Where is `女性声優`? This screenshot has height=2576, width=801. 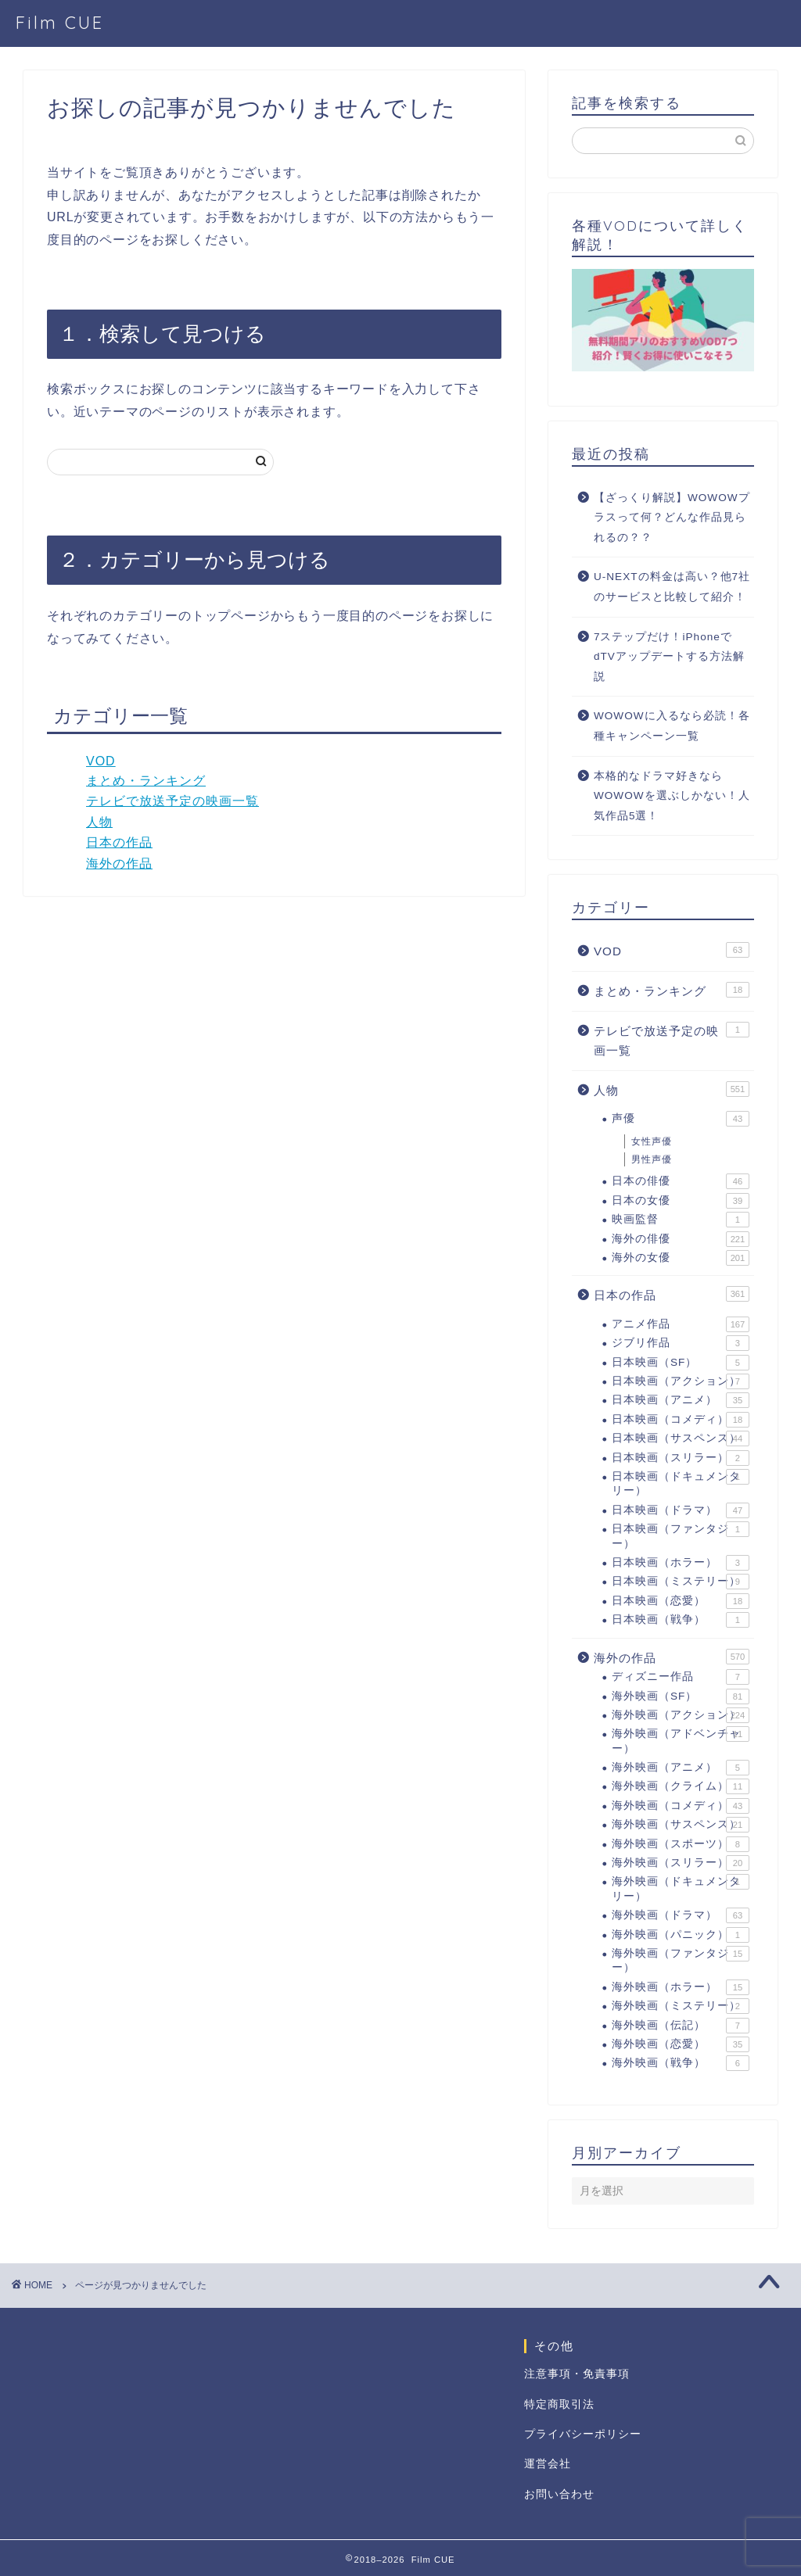
女性声優 is located at coordinates (651, 1141).